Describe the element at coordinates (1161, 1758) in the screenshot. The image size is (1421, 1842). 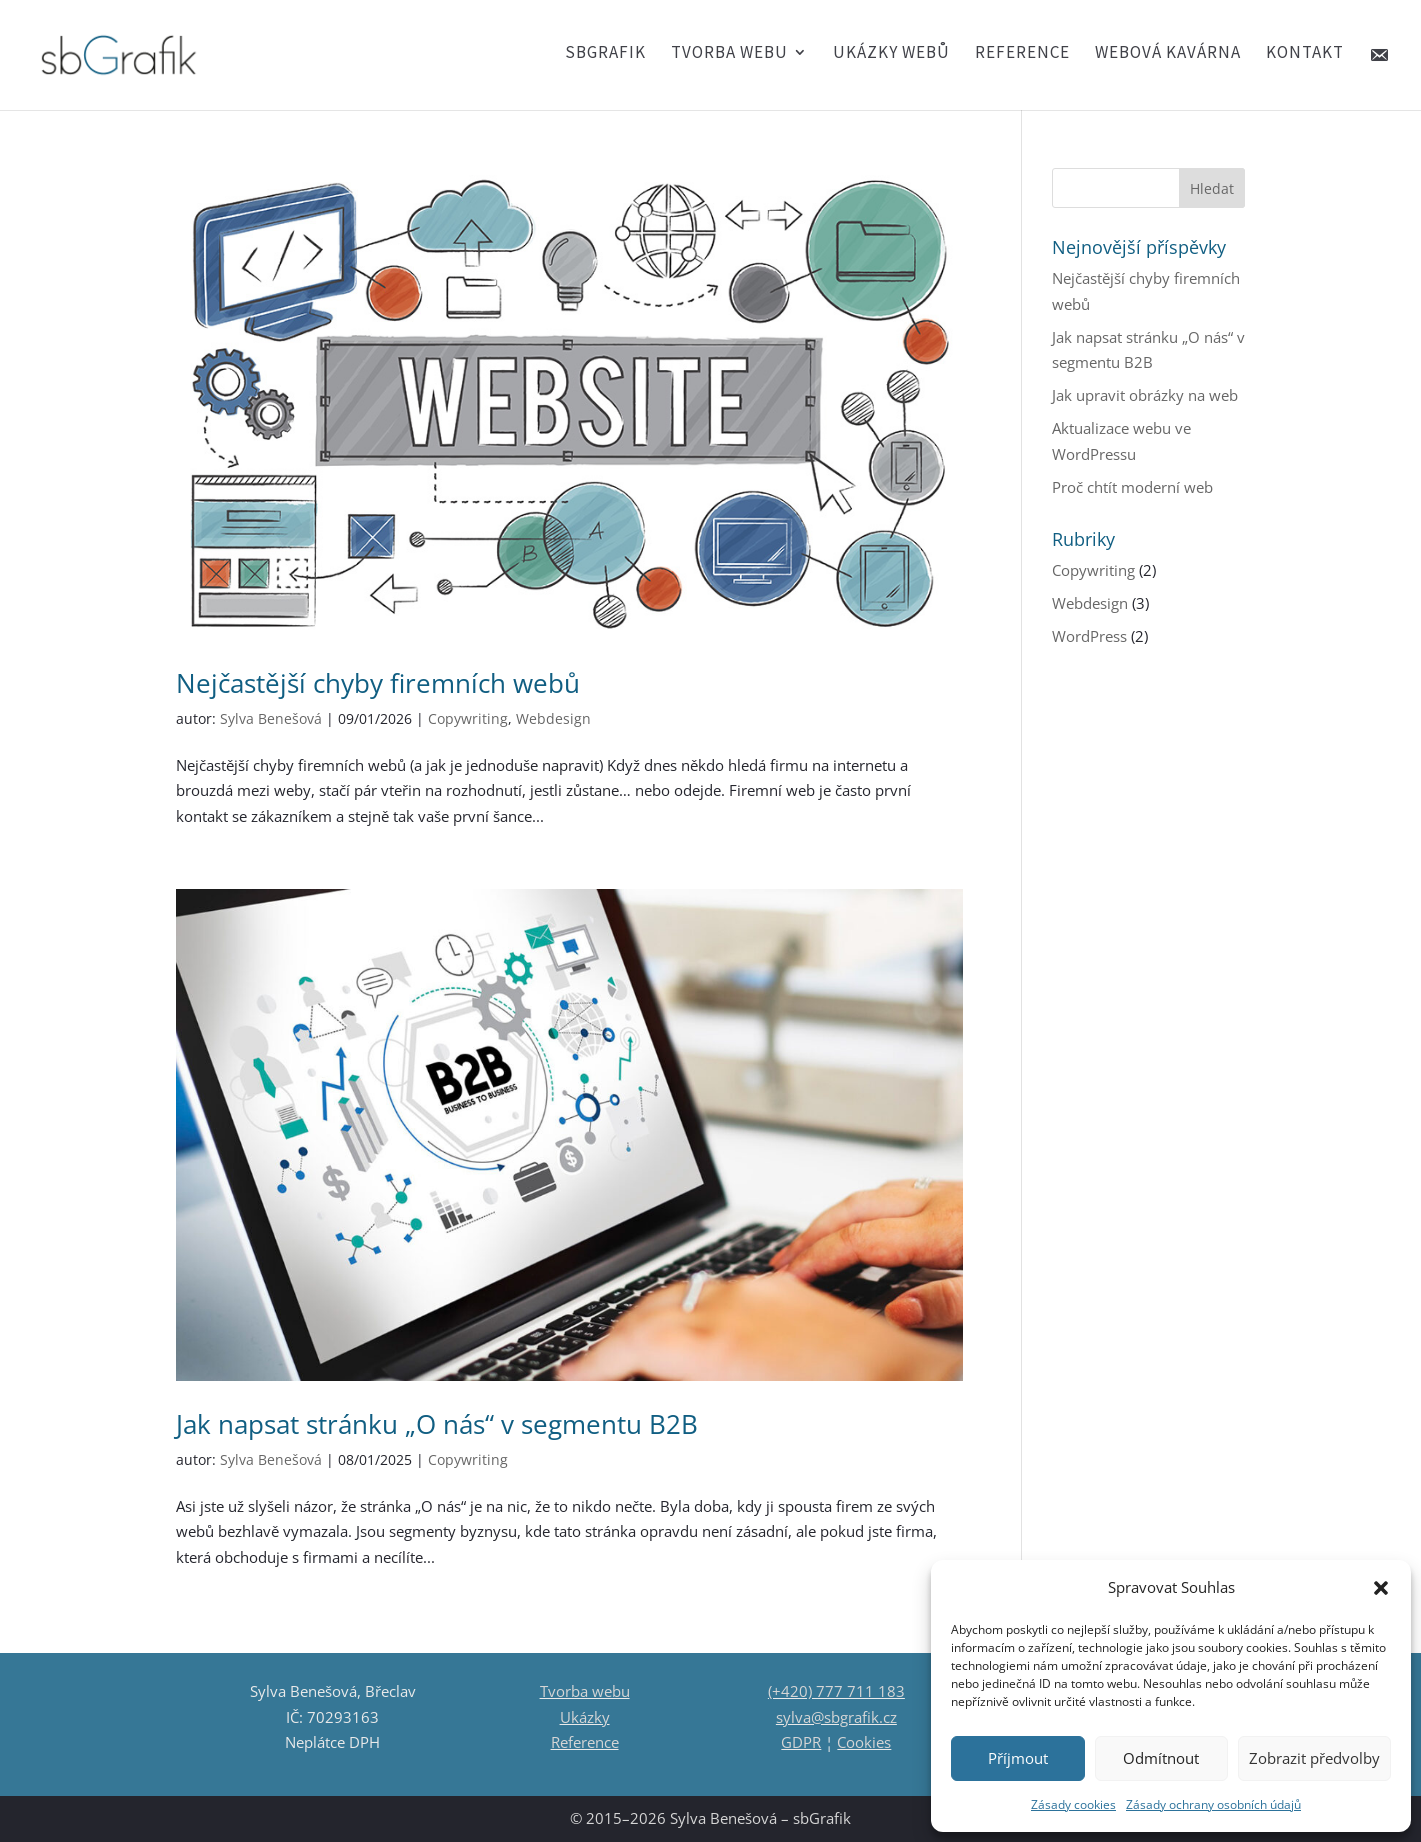
I see `Odmítnout` at that location.